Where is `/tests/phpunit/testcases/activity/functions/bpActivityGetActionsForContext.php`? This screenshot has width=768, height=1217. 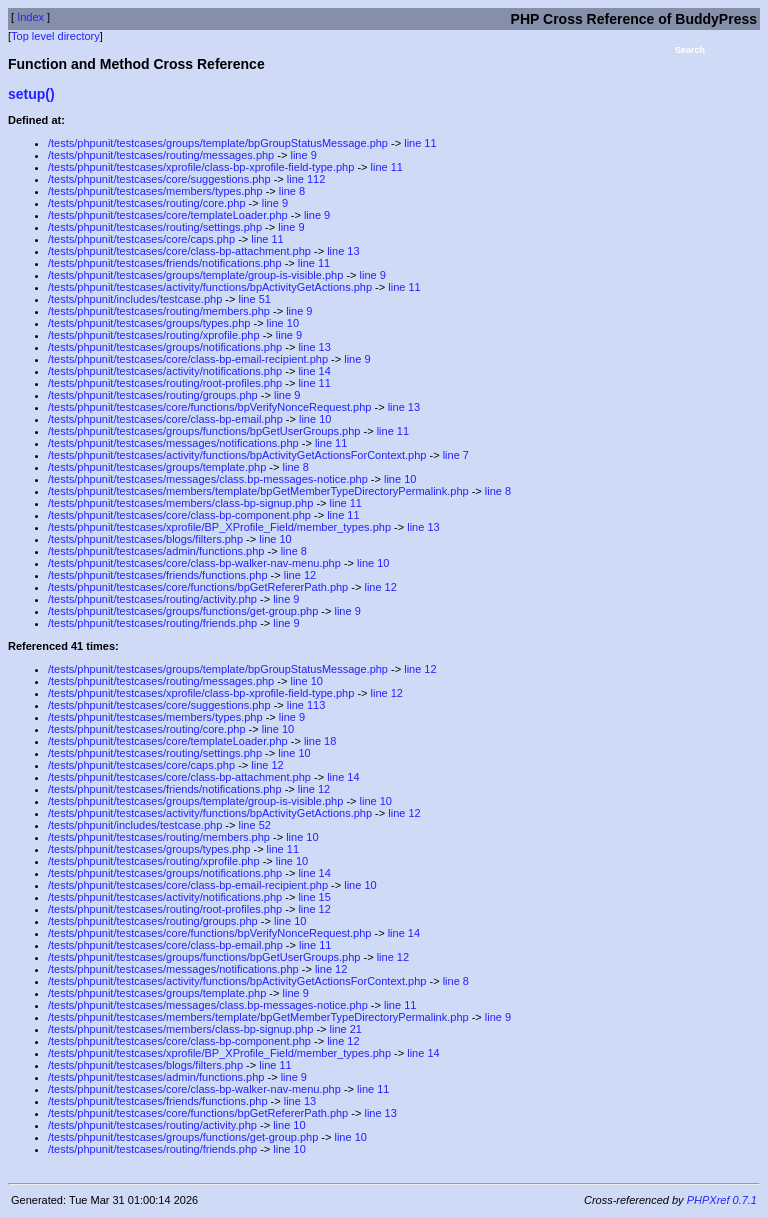 /tests/phpunit/testcases/activity/functions/bpActivityGetActionsForContext.php is located at coordinates (237, 455).